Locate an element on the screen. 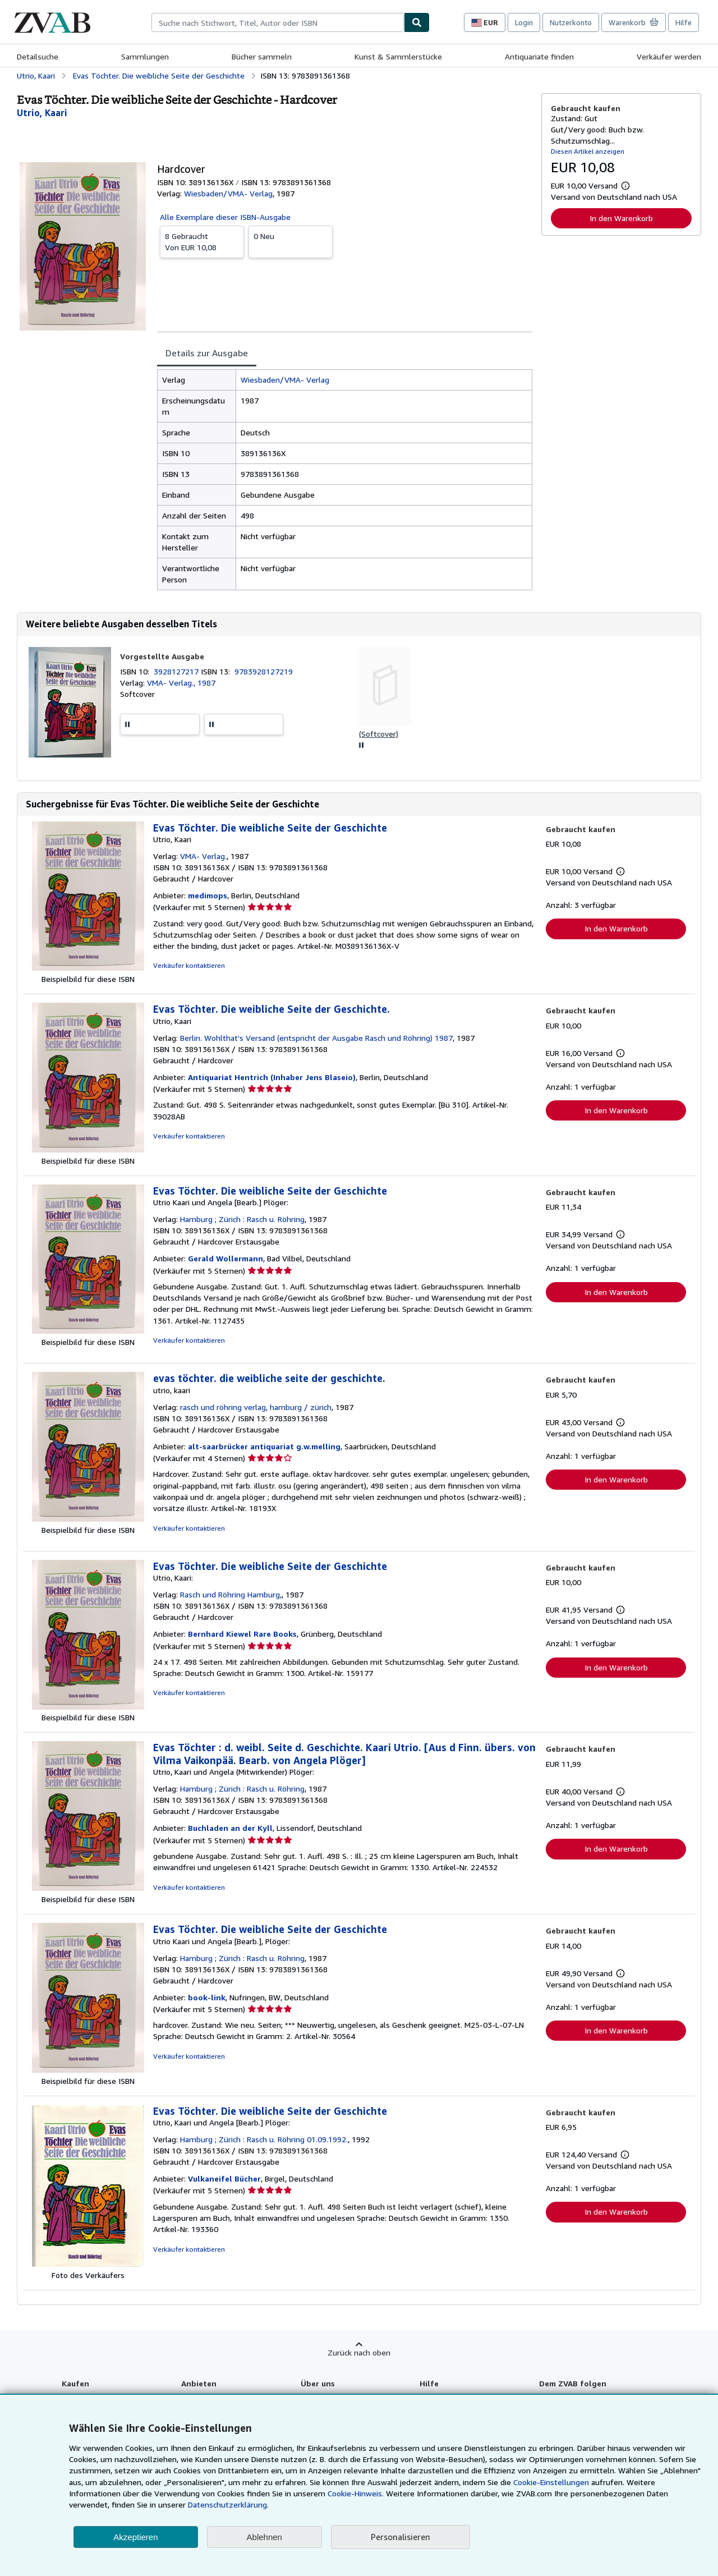  Details zur Ausgabe [tab] is located at coordinates (206, 353).